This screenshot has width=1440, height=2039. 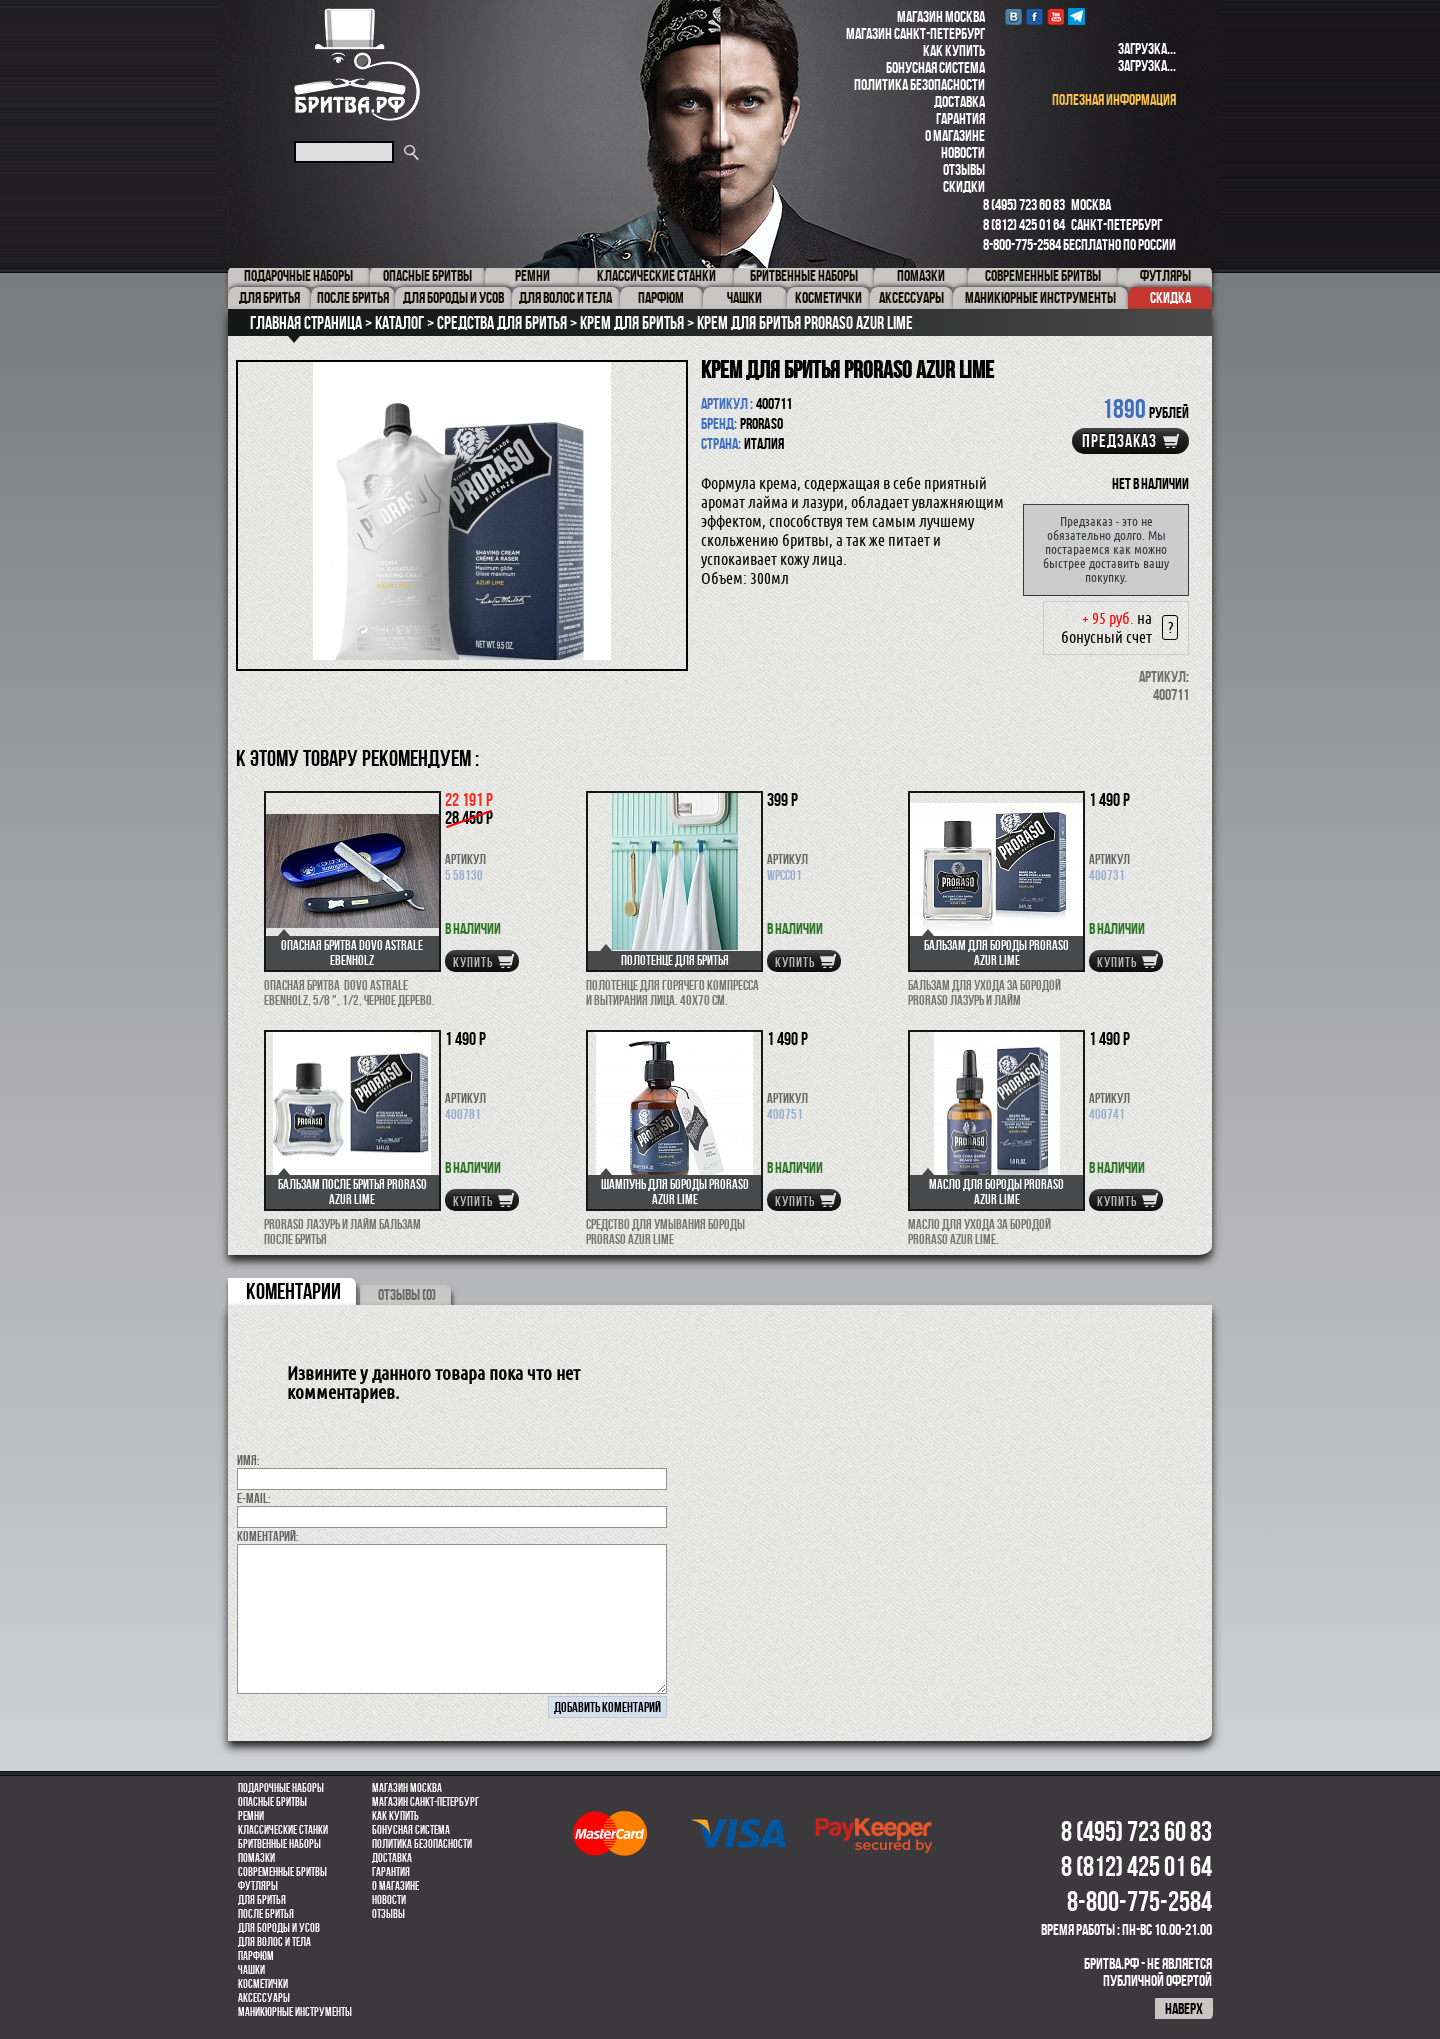 I want to click on Доставка, so click(x=959, y=101).